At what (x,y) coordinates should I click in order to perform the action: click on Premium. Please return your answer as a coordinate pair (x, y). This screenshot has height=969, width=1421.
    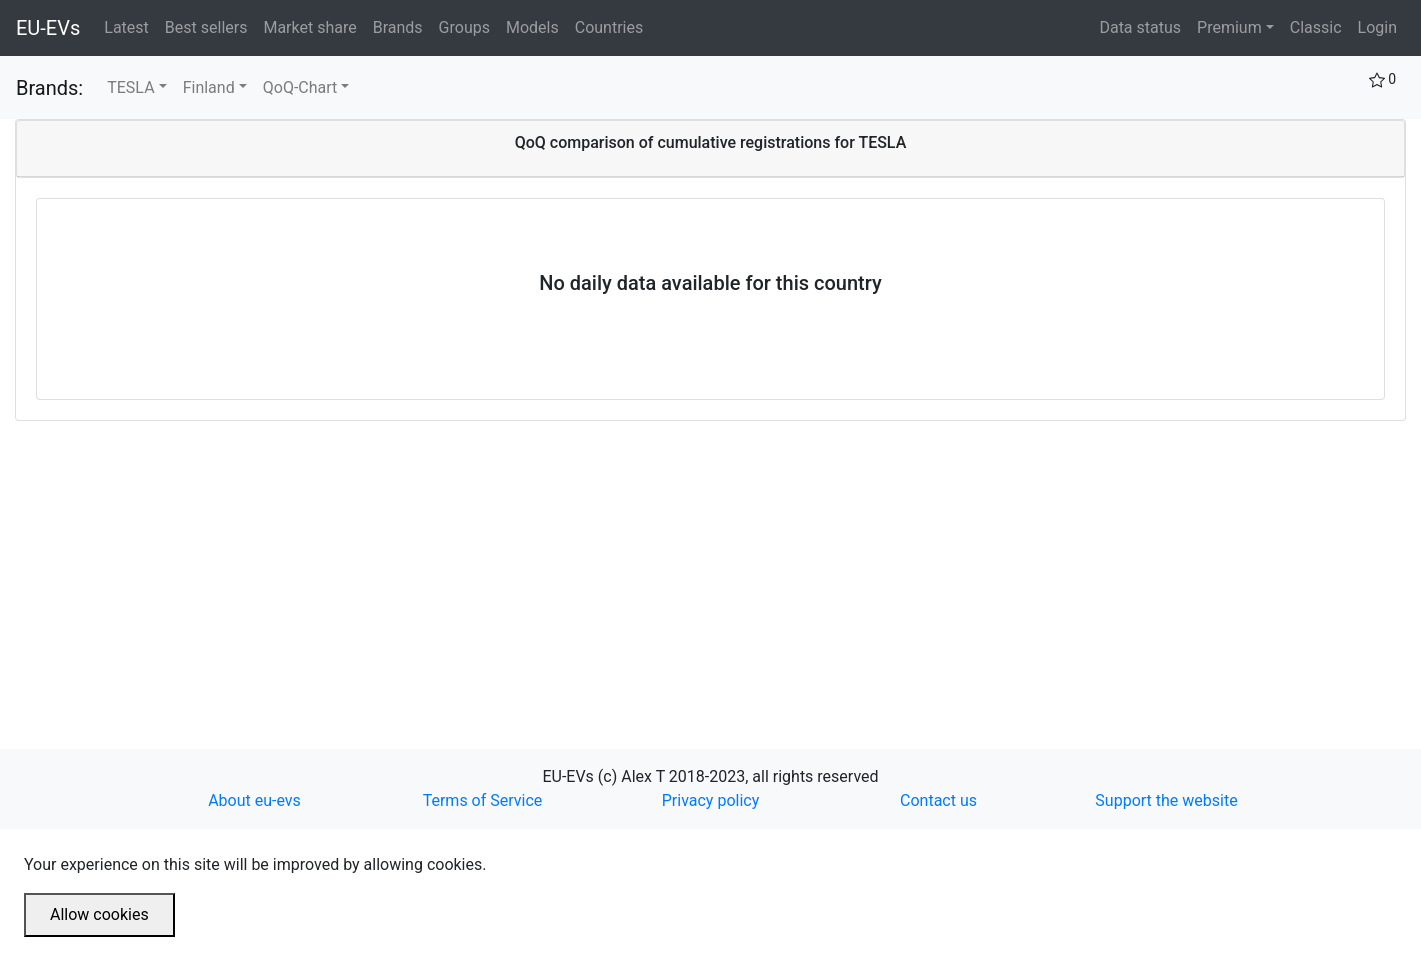
    Looking at the image, I should click on (1229, 27).